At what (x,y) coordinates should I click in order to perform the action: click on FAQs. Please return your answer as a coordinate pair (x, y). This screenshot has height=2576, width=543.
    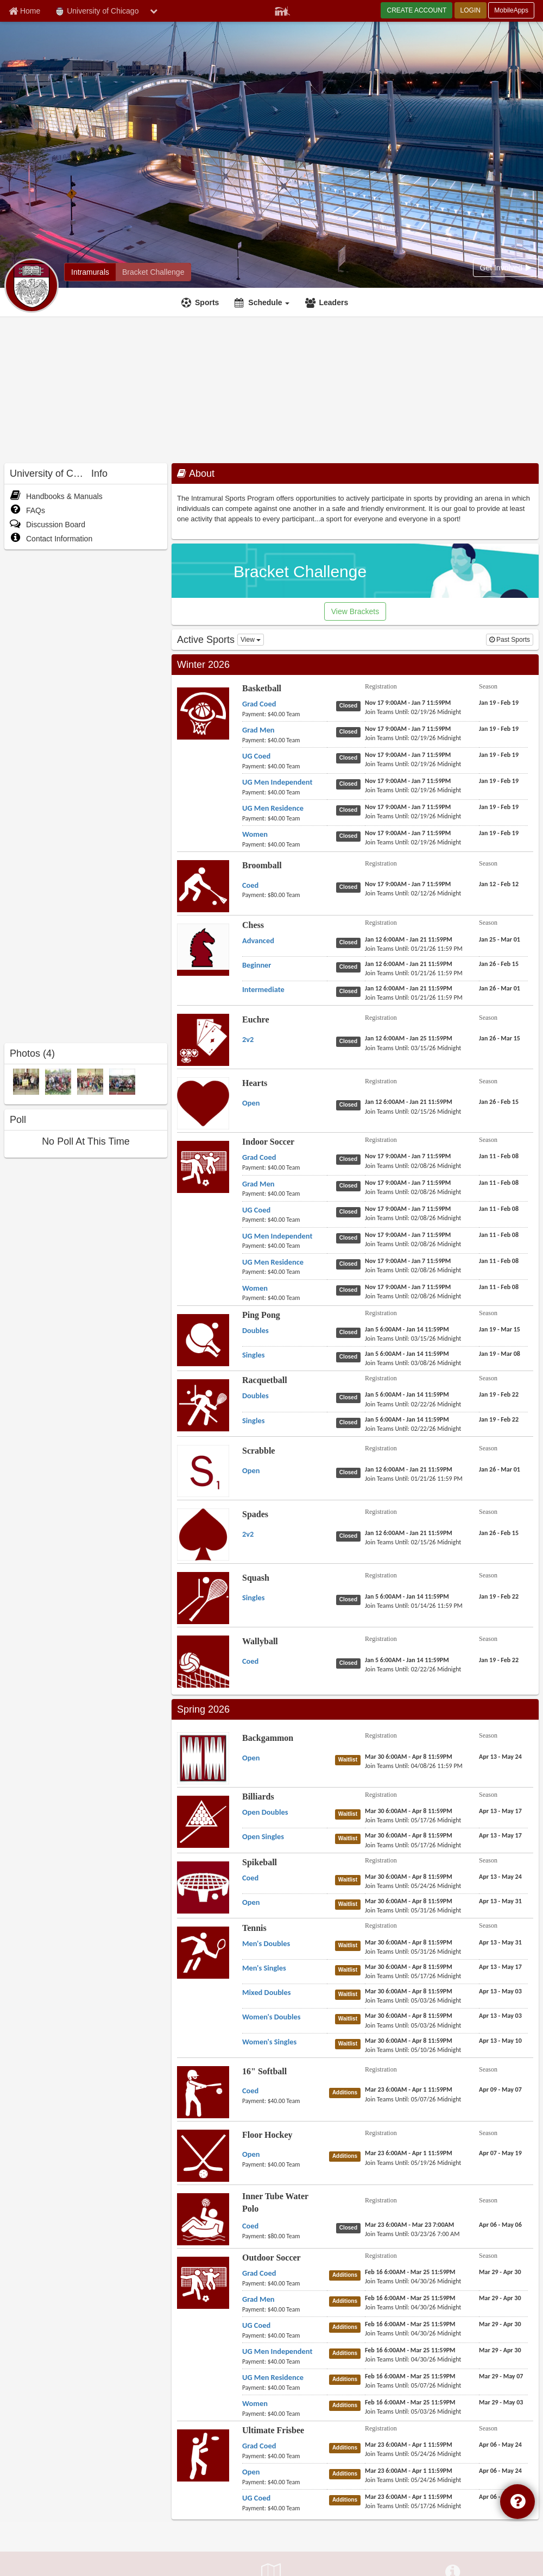
    Looking at the image, I should click on (27, 510).